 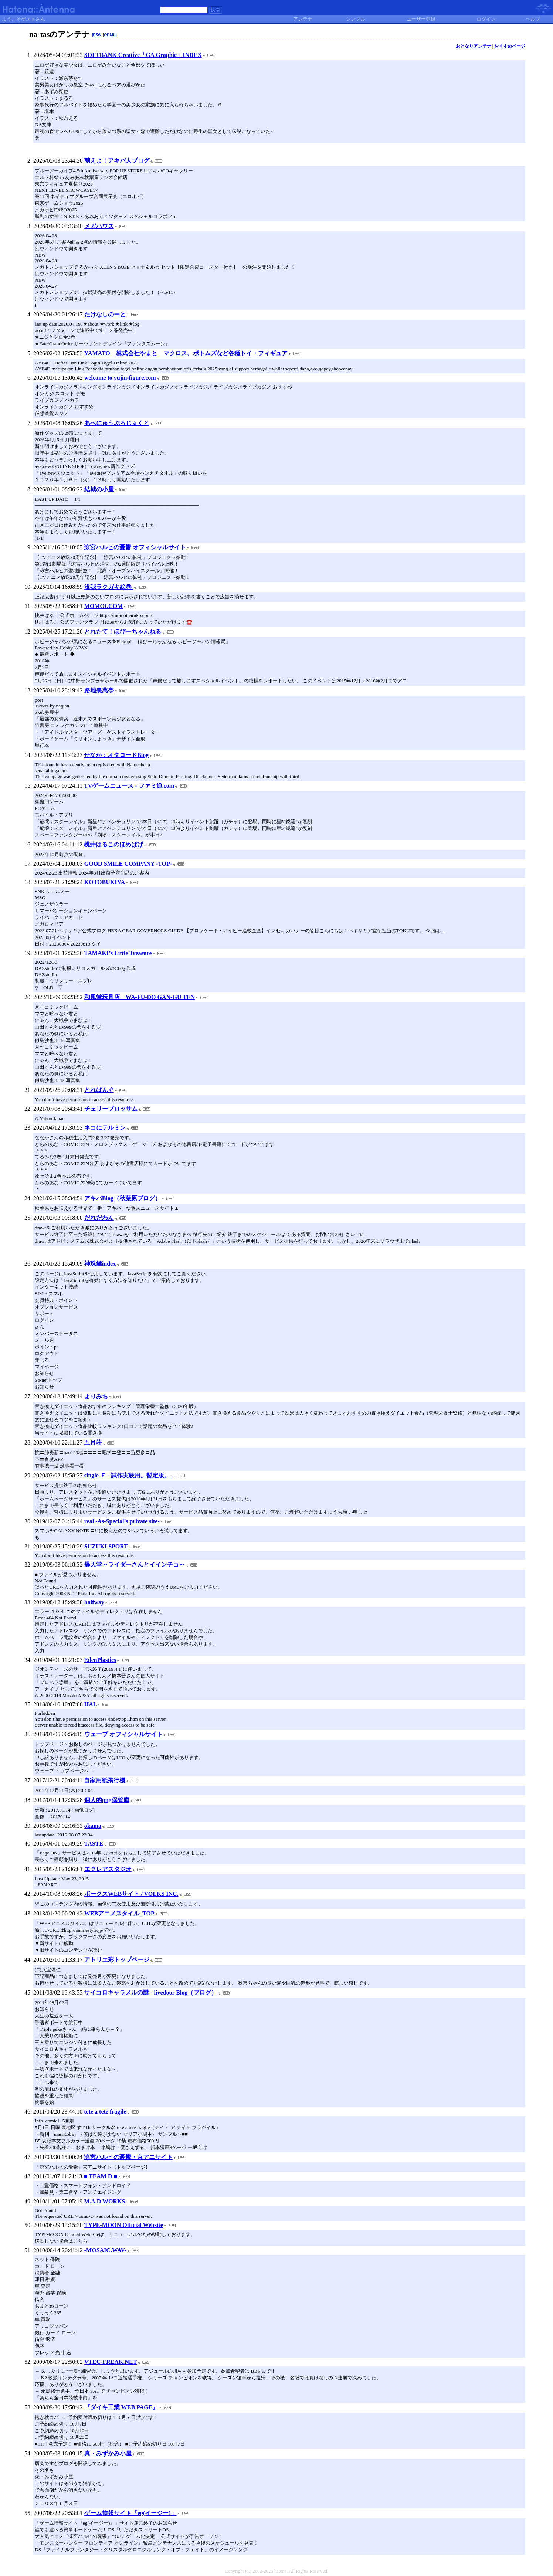 What do you see at coordinates (104, 882) in the screenshot?
I see `KOTOBUKIYA` at bounding box center [104, 882].